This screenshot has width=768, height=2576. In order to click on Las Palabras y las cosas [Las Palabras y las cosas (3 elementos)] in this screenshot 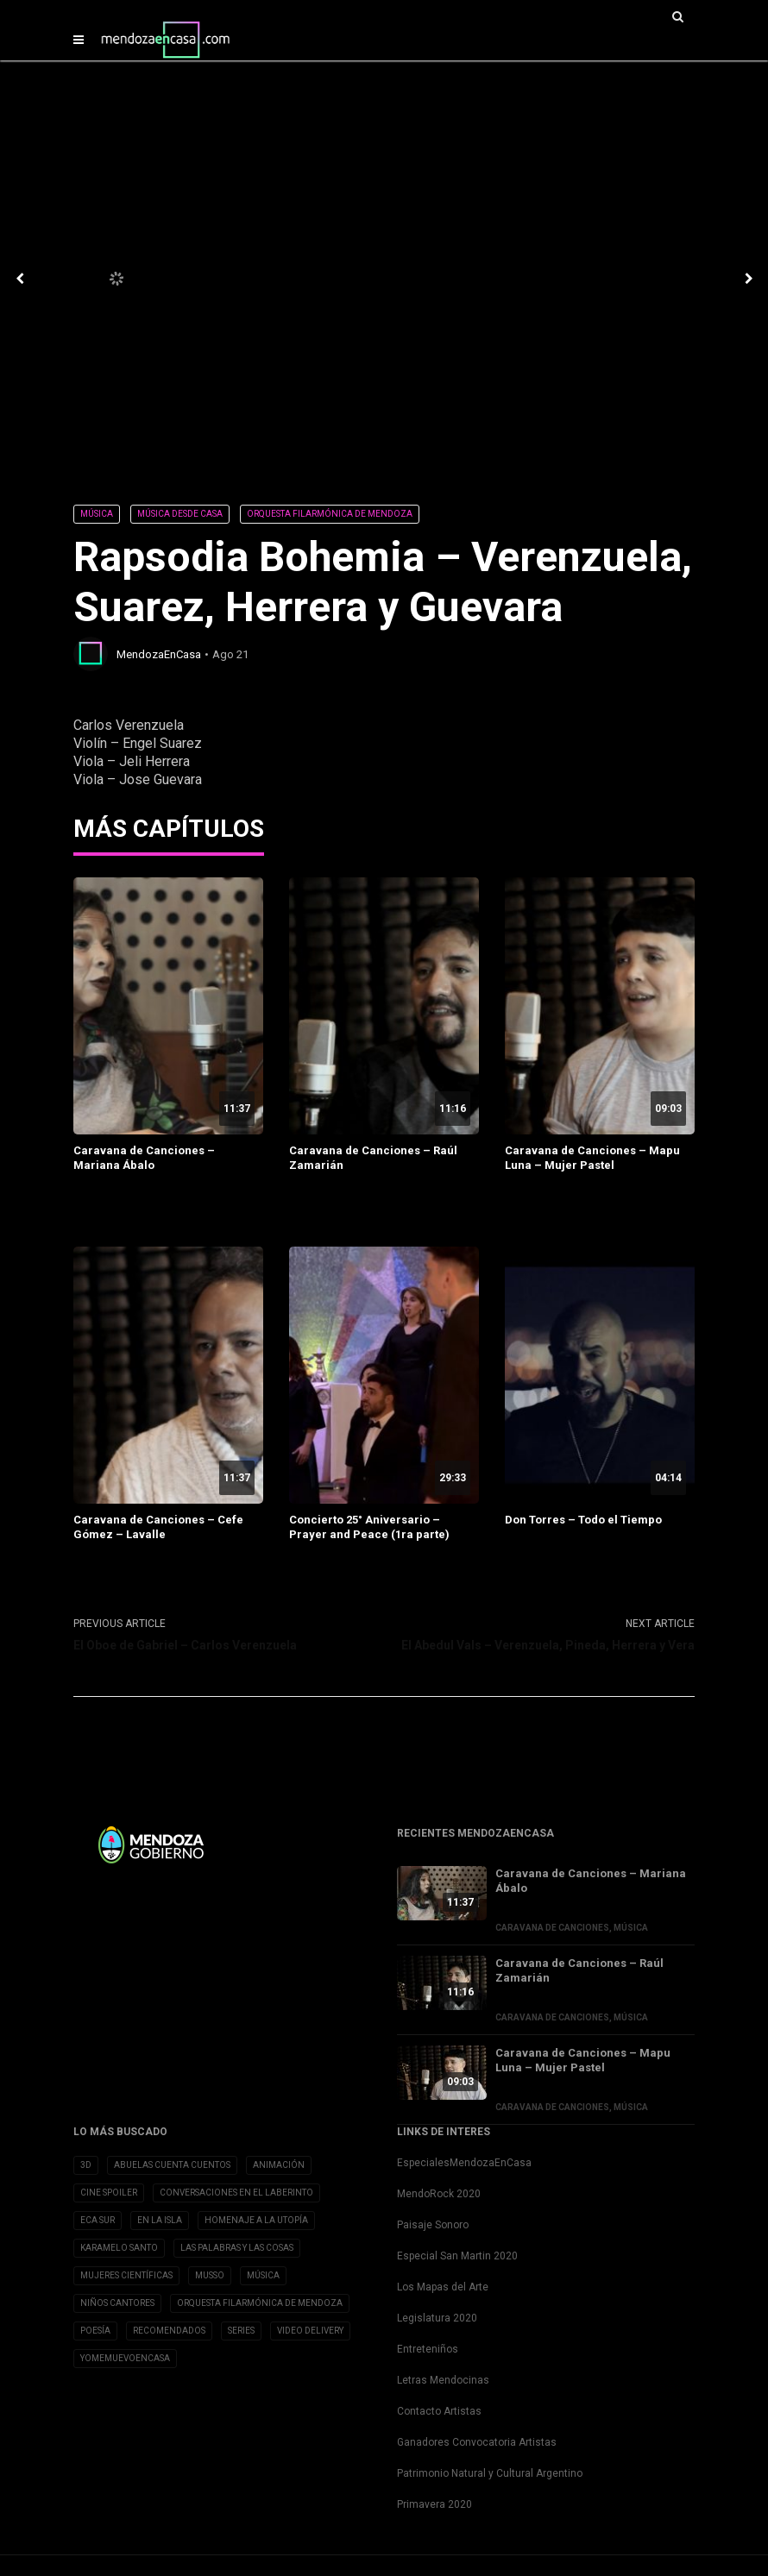, I will do `click(236, 2247)`.